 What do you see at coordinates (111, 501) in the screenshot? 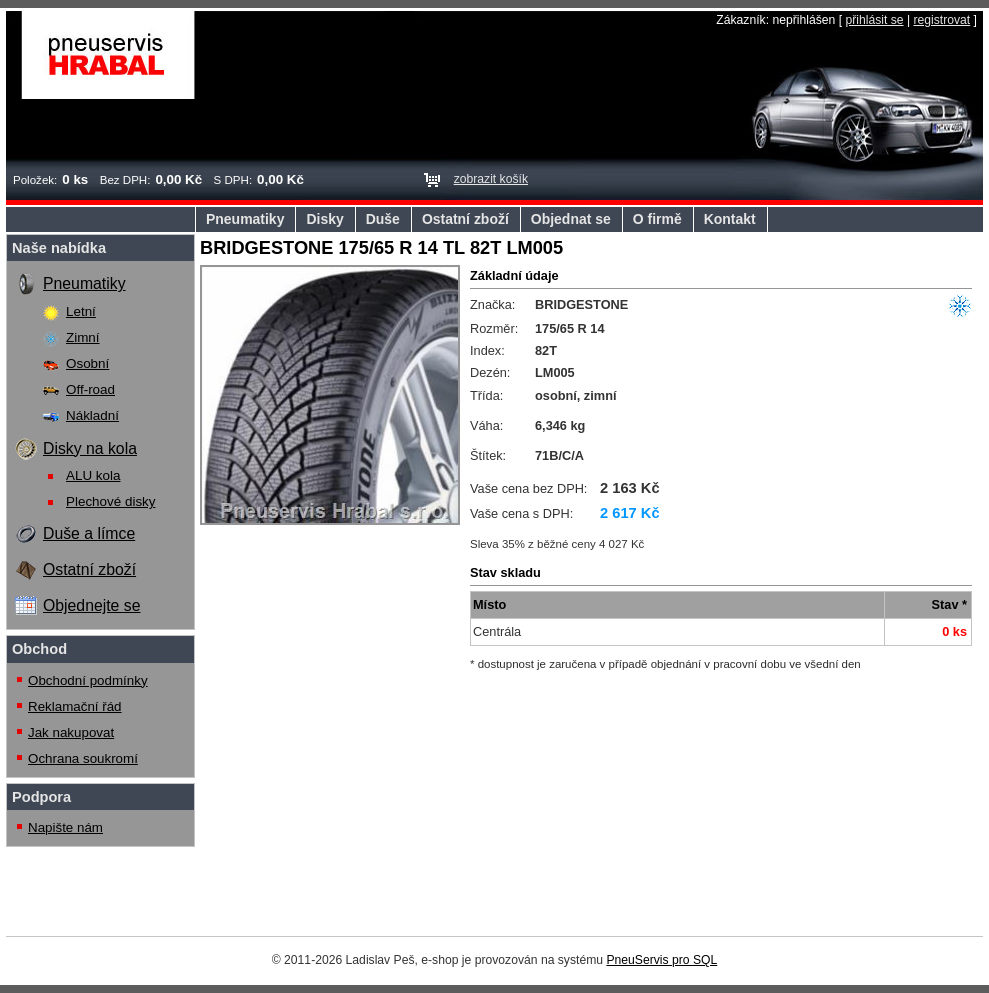
I see `Plechové disky` at bounding box center [111, 501].